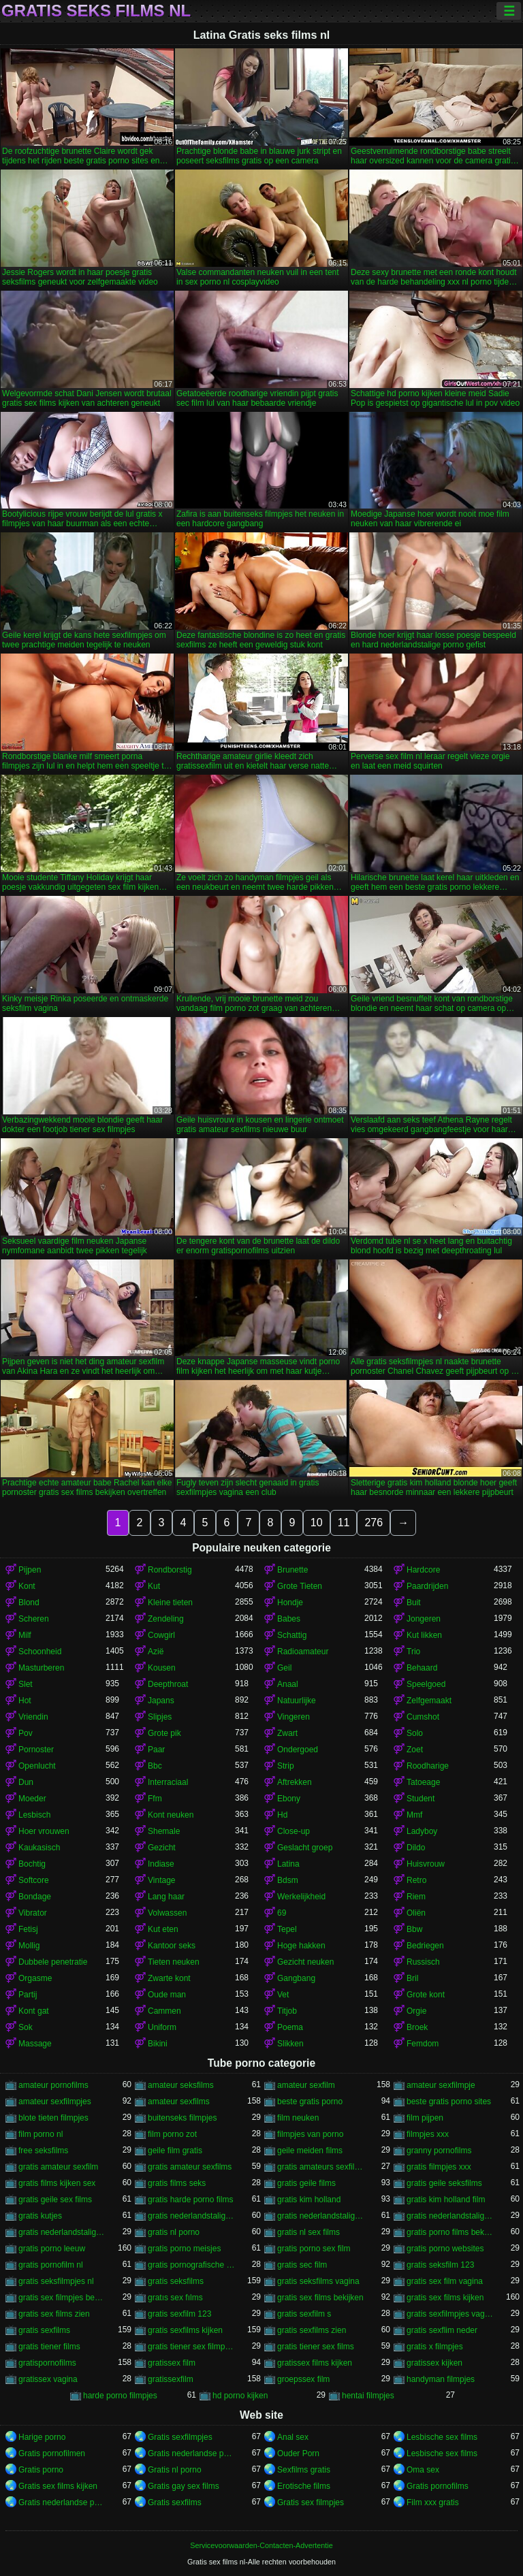 The width and height of the screenshot is (523, 2576). What do you see at coordinates (450, 2232) in the screenshot?
I see `gratis porno films bekijken` at bounding box center [450, 2232].